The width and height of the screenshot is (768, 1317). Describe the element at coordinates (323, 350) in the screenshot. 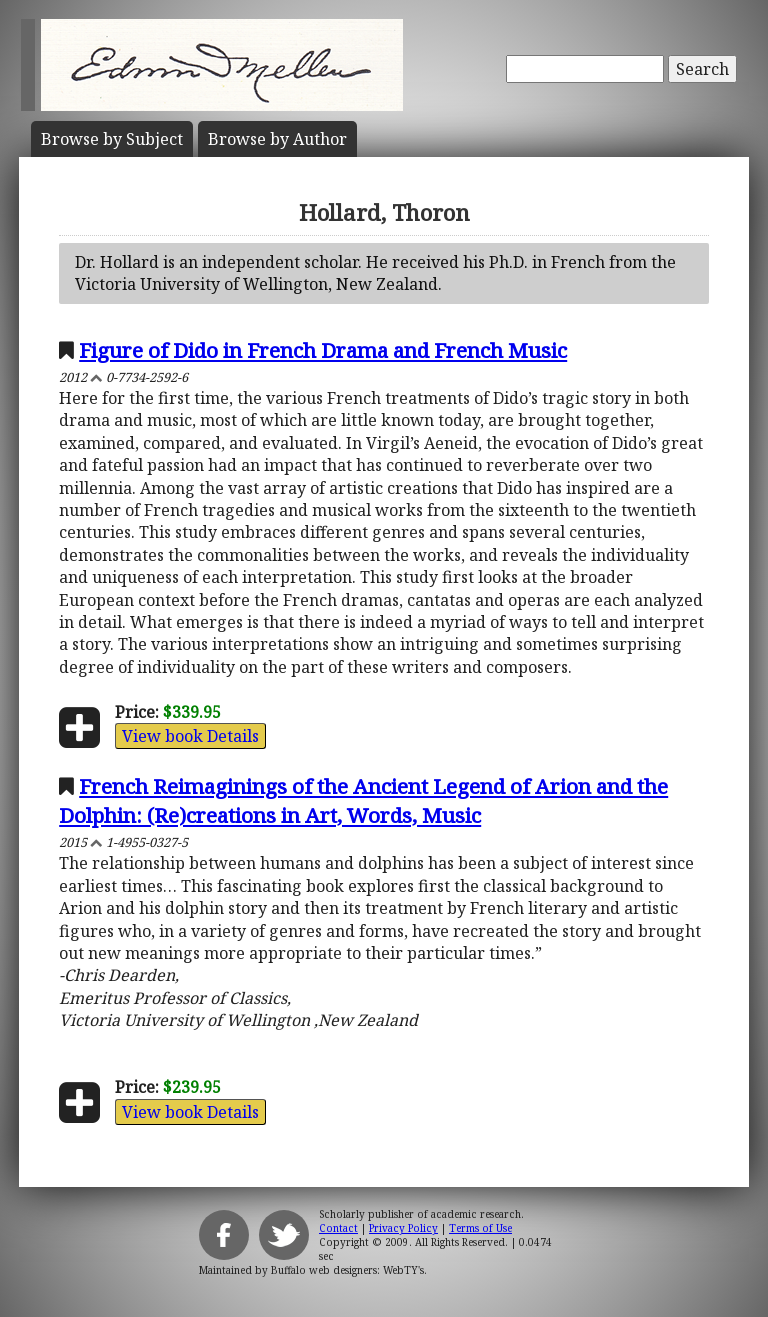

I see `Figure of Dido in French Drama and French Music` at that location.